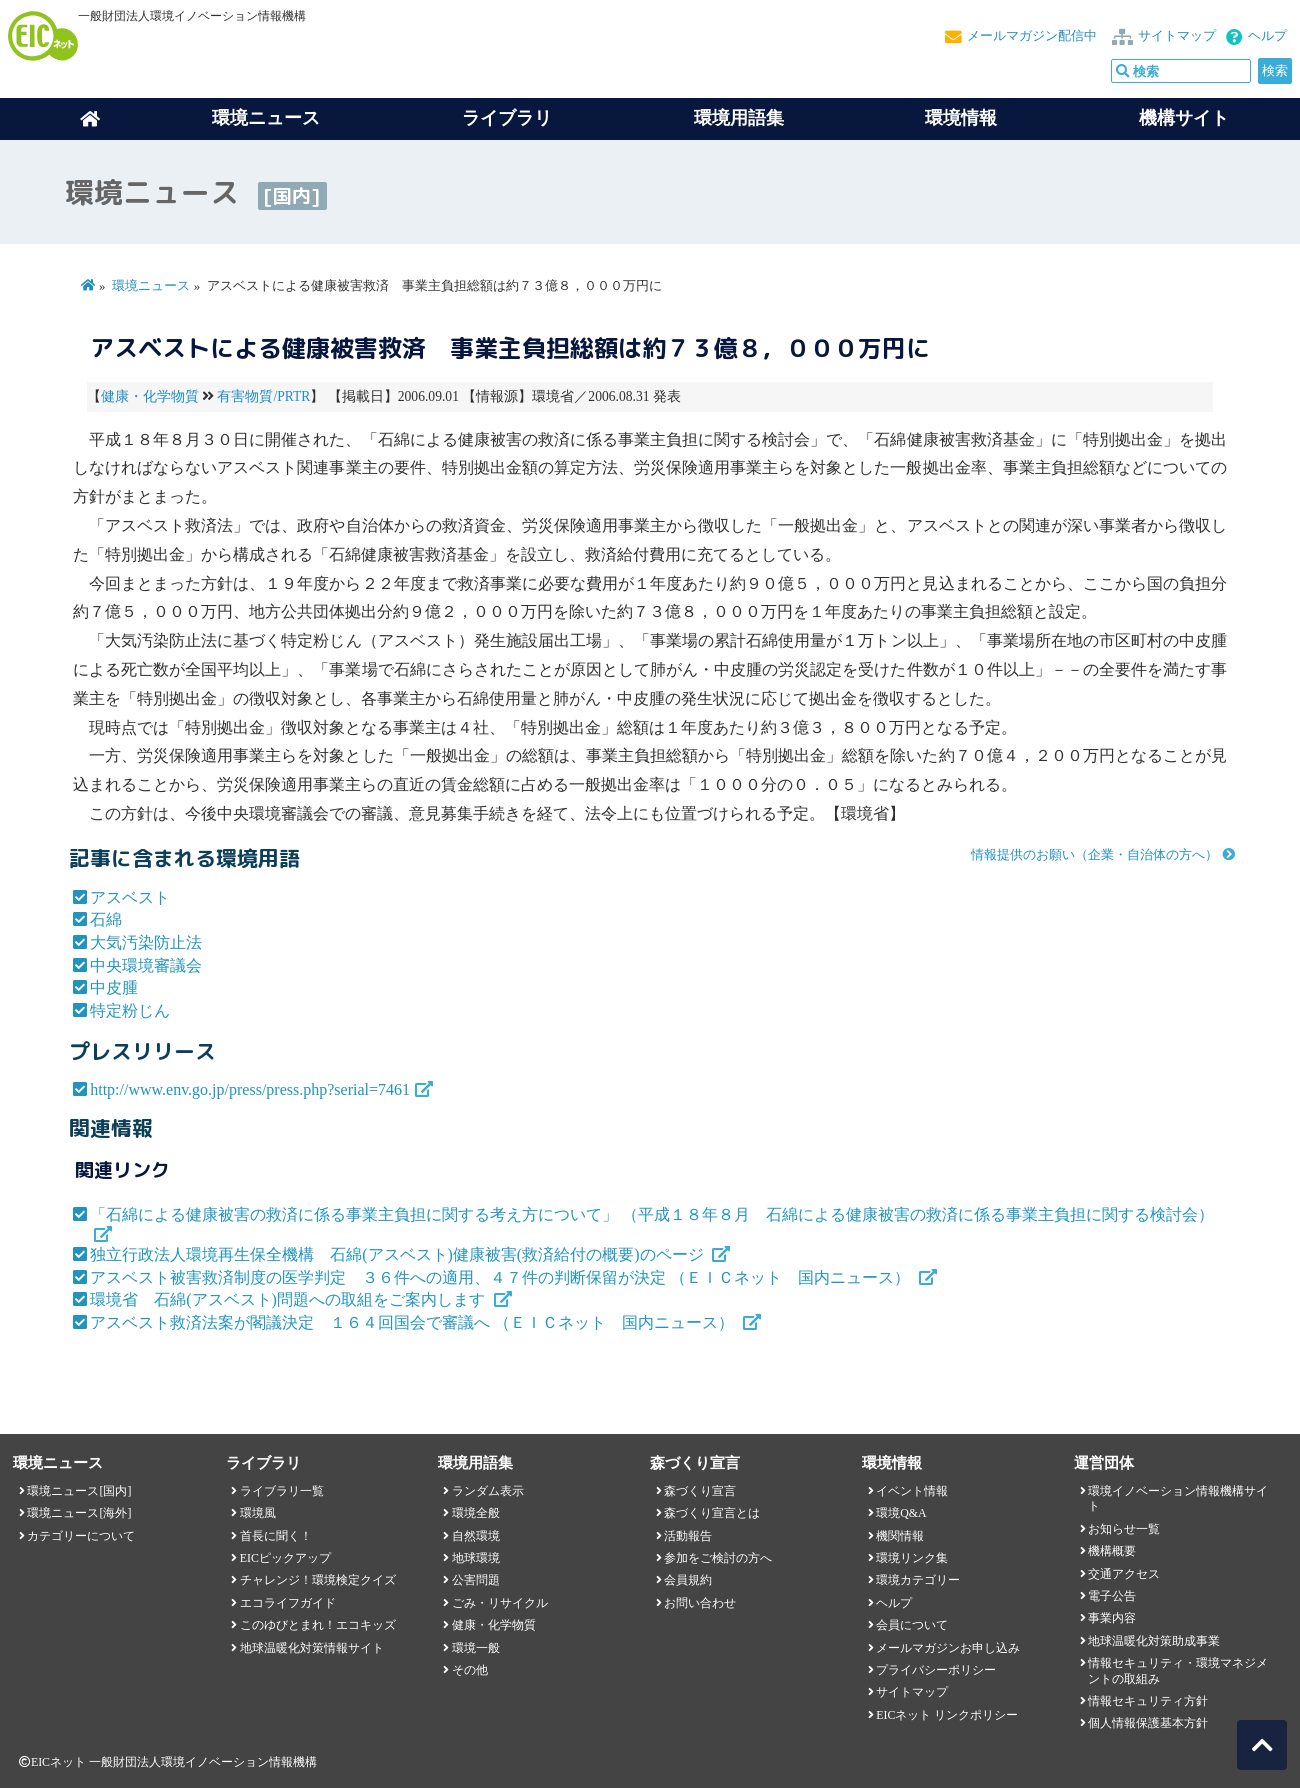 The height and width of the screenshot is (1788, 1300). Describe the element at coordinates (114, 987) in the screenshot. I see `中皮腫` at that location.